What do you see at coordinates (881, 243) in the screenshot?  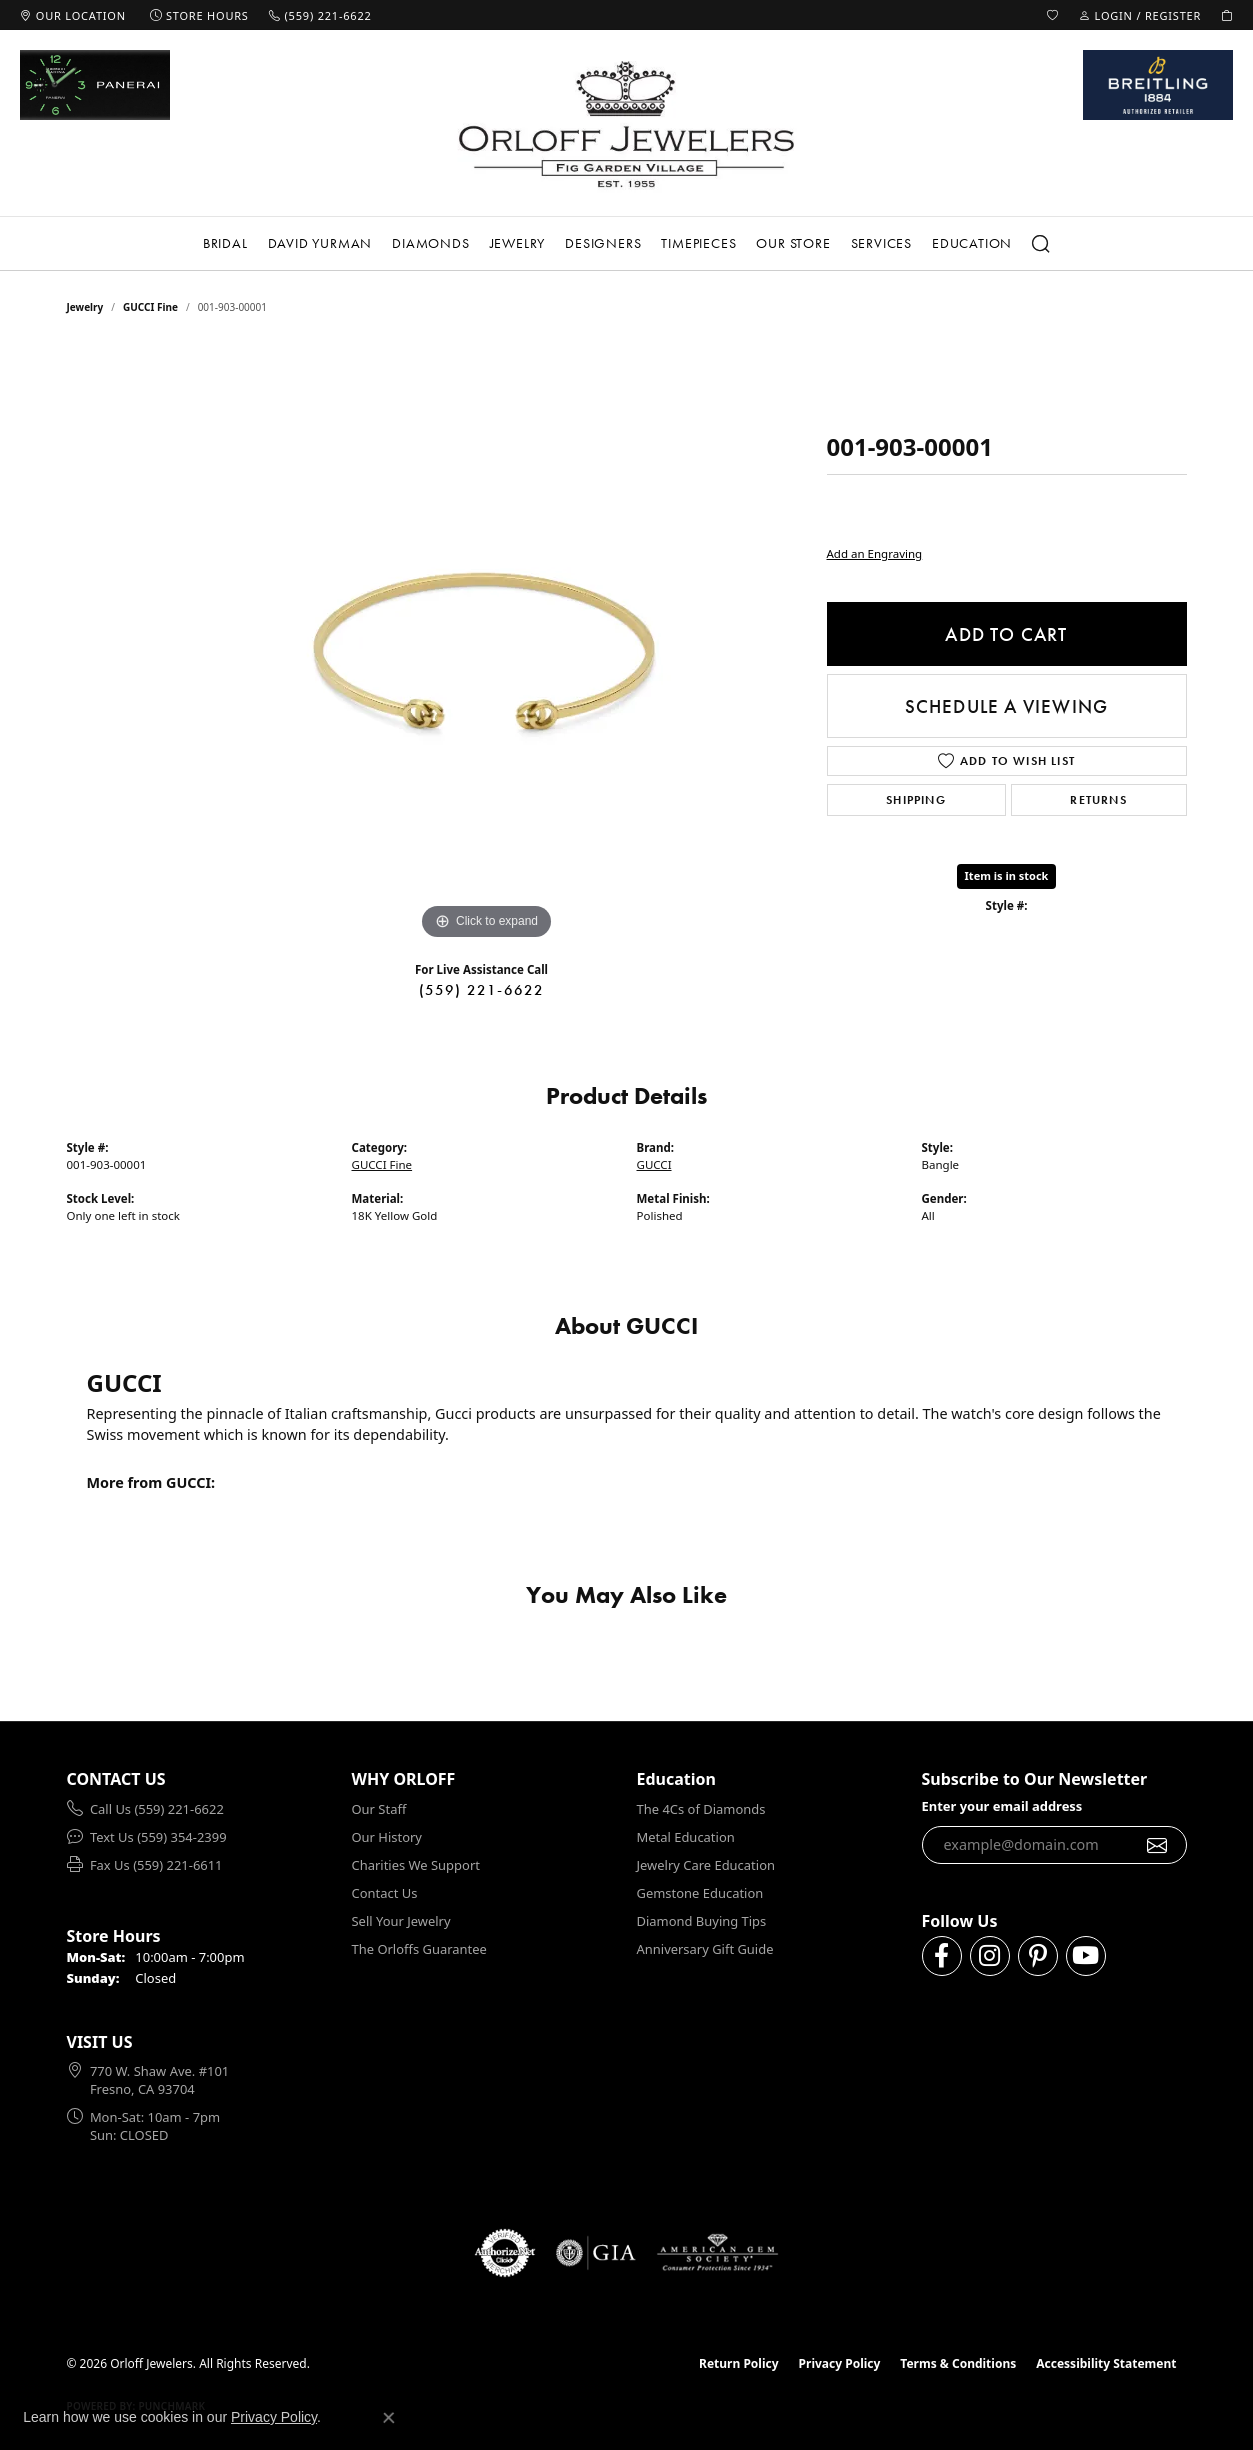 I see `Services` at bounding box center [881, 243].